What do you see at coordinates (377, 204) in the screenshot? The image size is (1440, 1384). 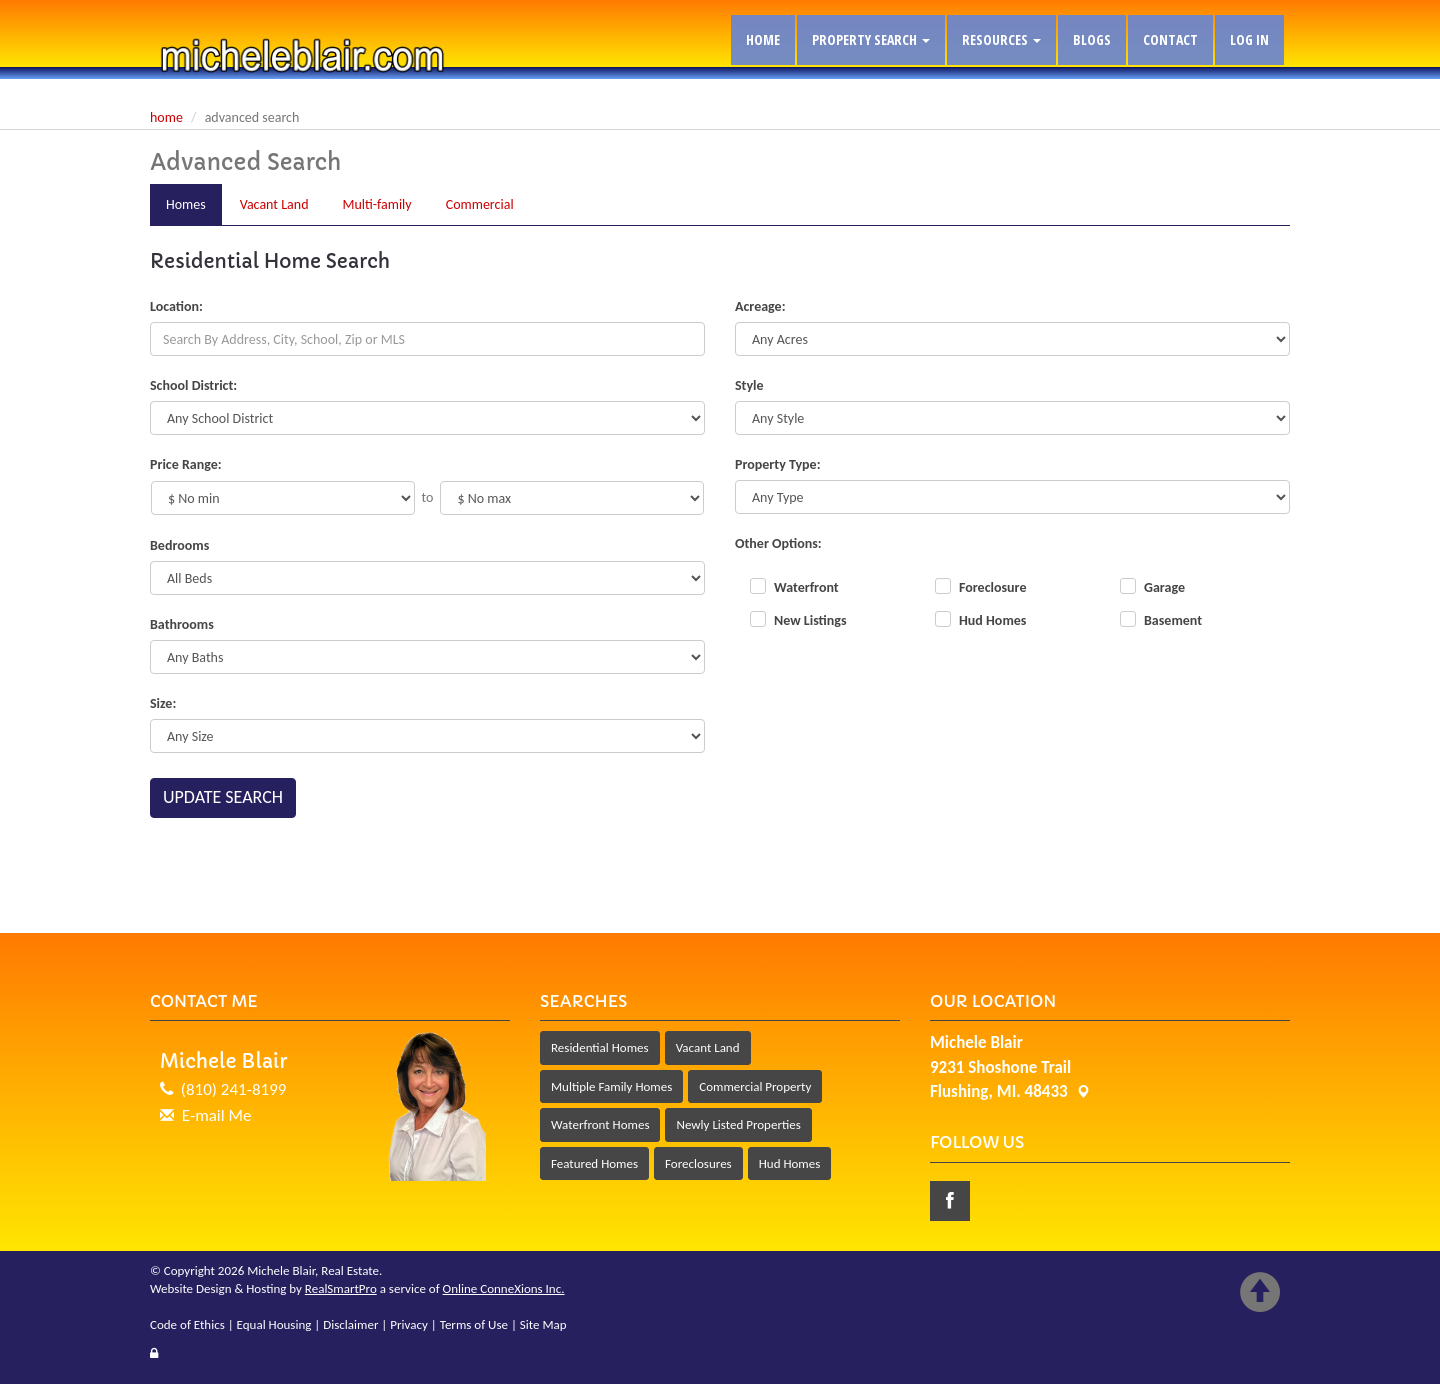 I see `Multi` at bounding box center [377, 204].